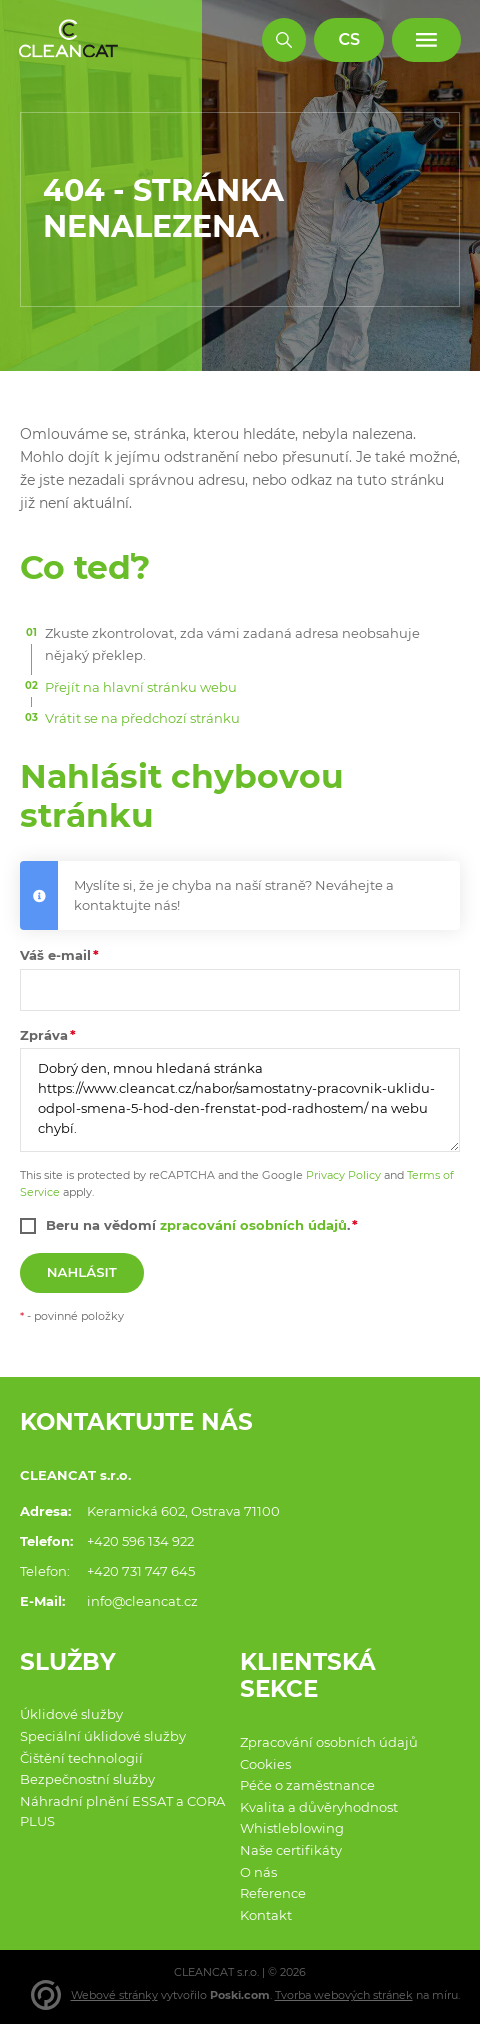 The image size is (480, 2024). Describe the element at coordinates (291, 1850) in the screenshot. I see `Naše certifikáty` at that location.